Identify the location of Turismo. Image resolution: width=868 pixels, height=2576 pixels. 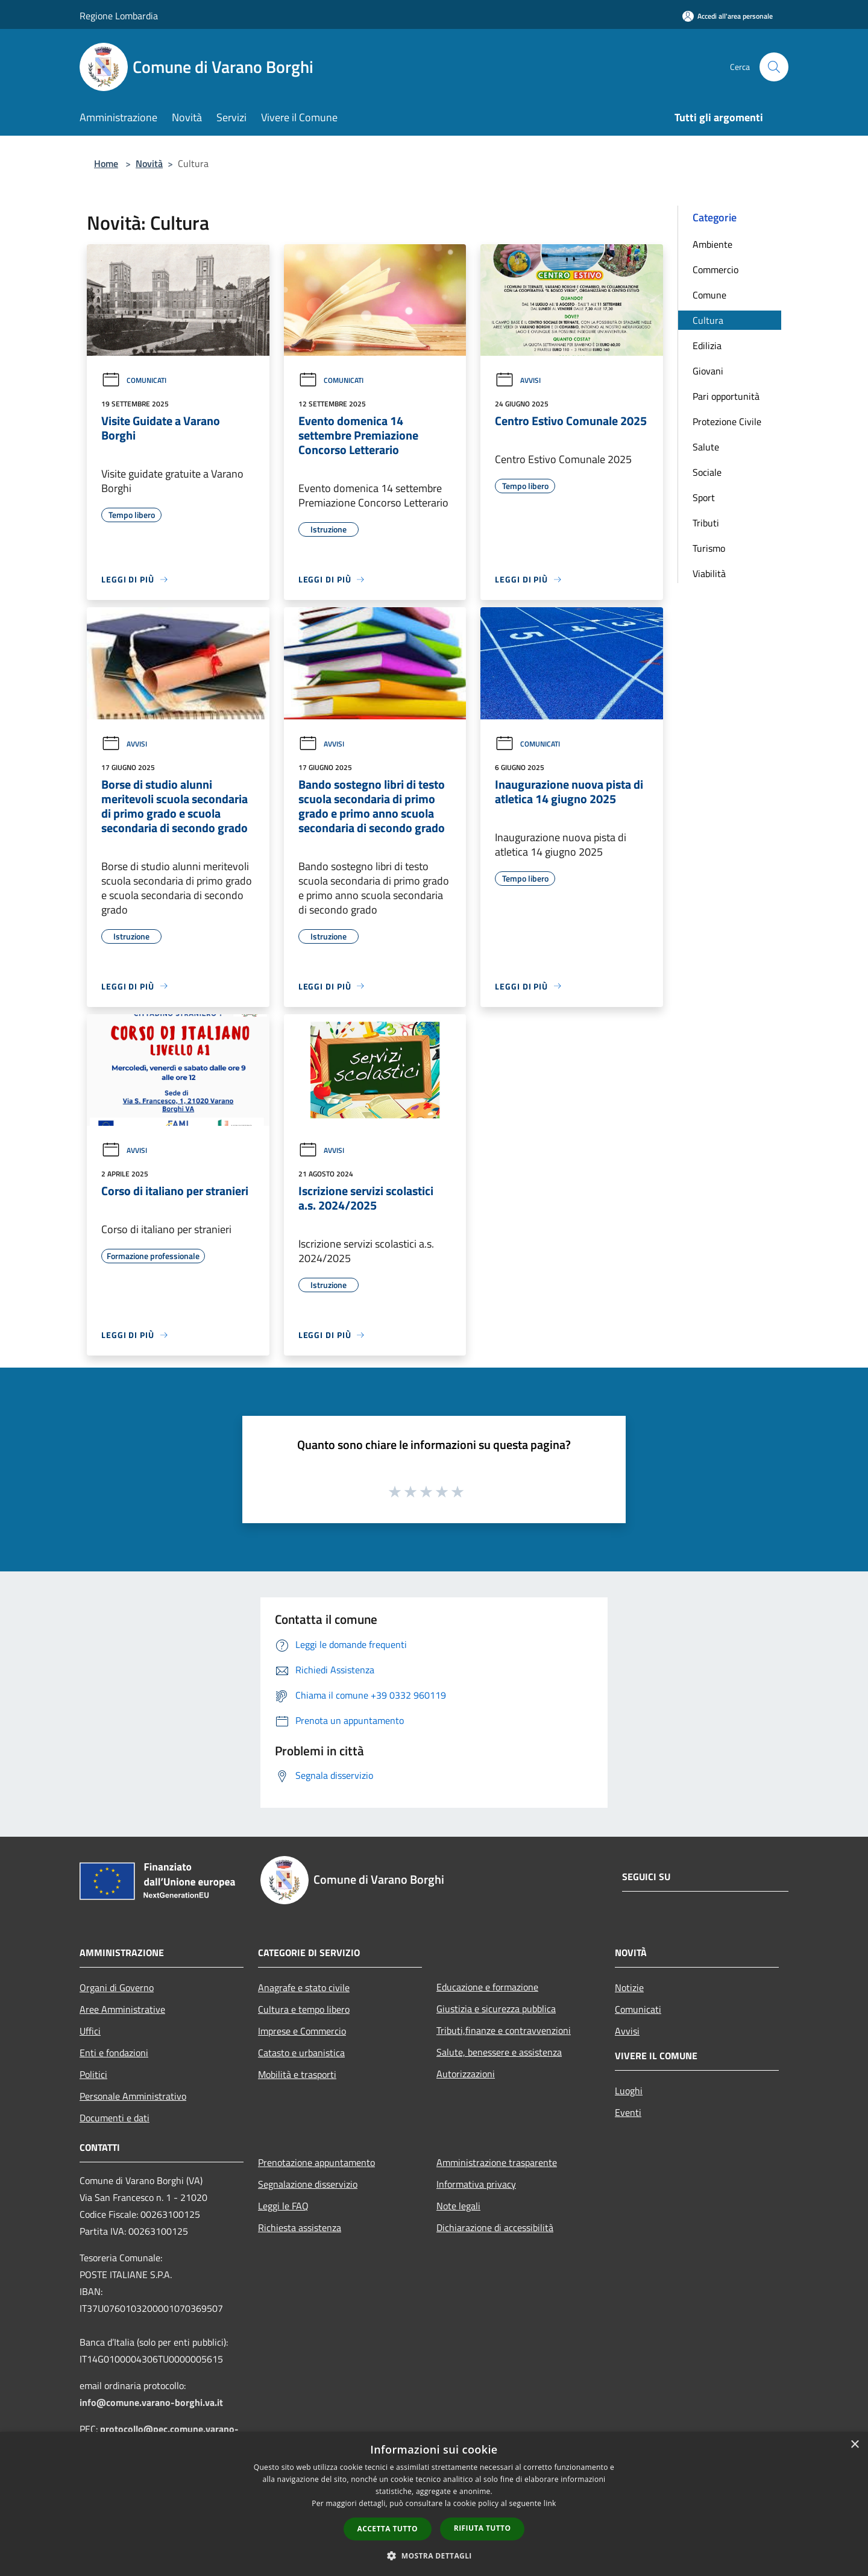
(709, 548).